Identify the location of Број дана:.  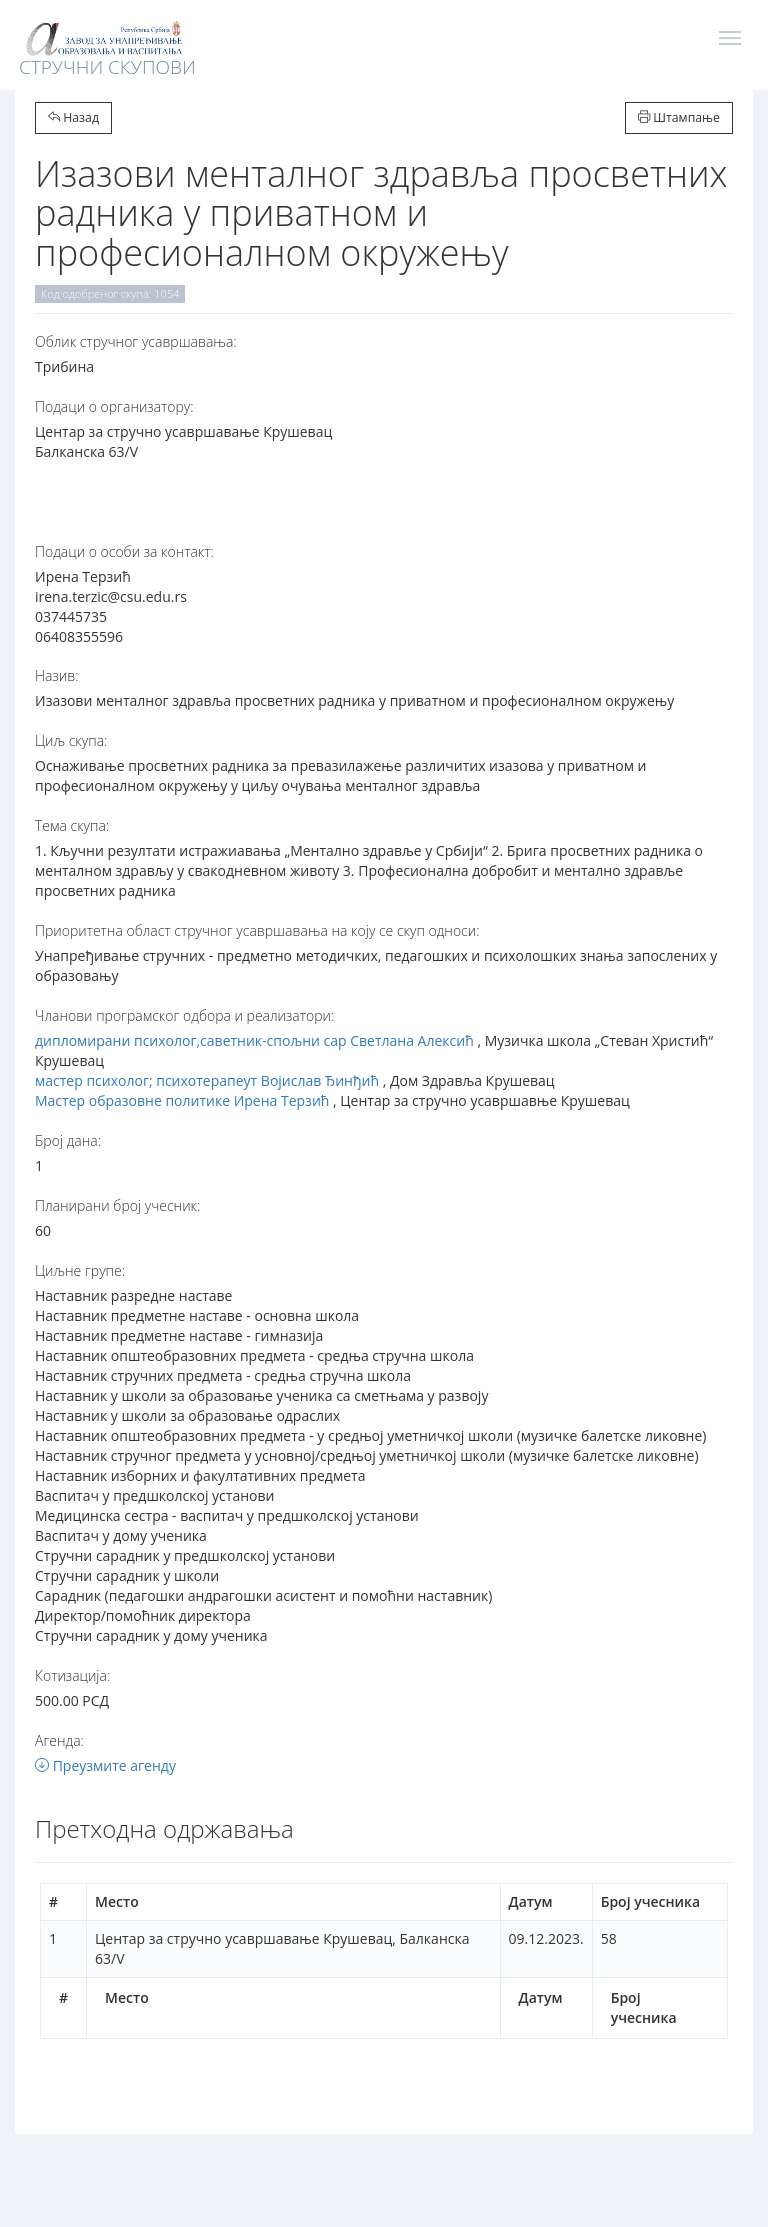
(68, 1140).